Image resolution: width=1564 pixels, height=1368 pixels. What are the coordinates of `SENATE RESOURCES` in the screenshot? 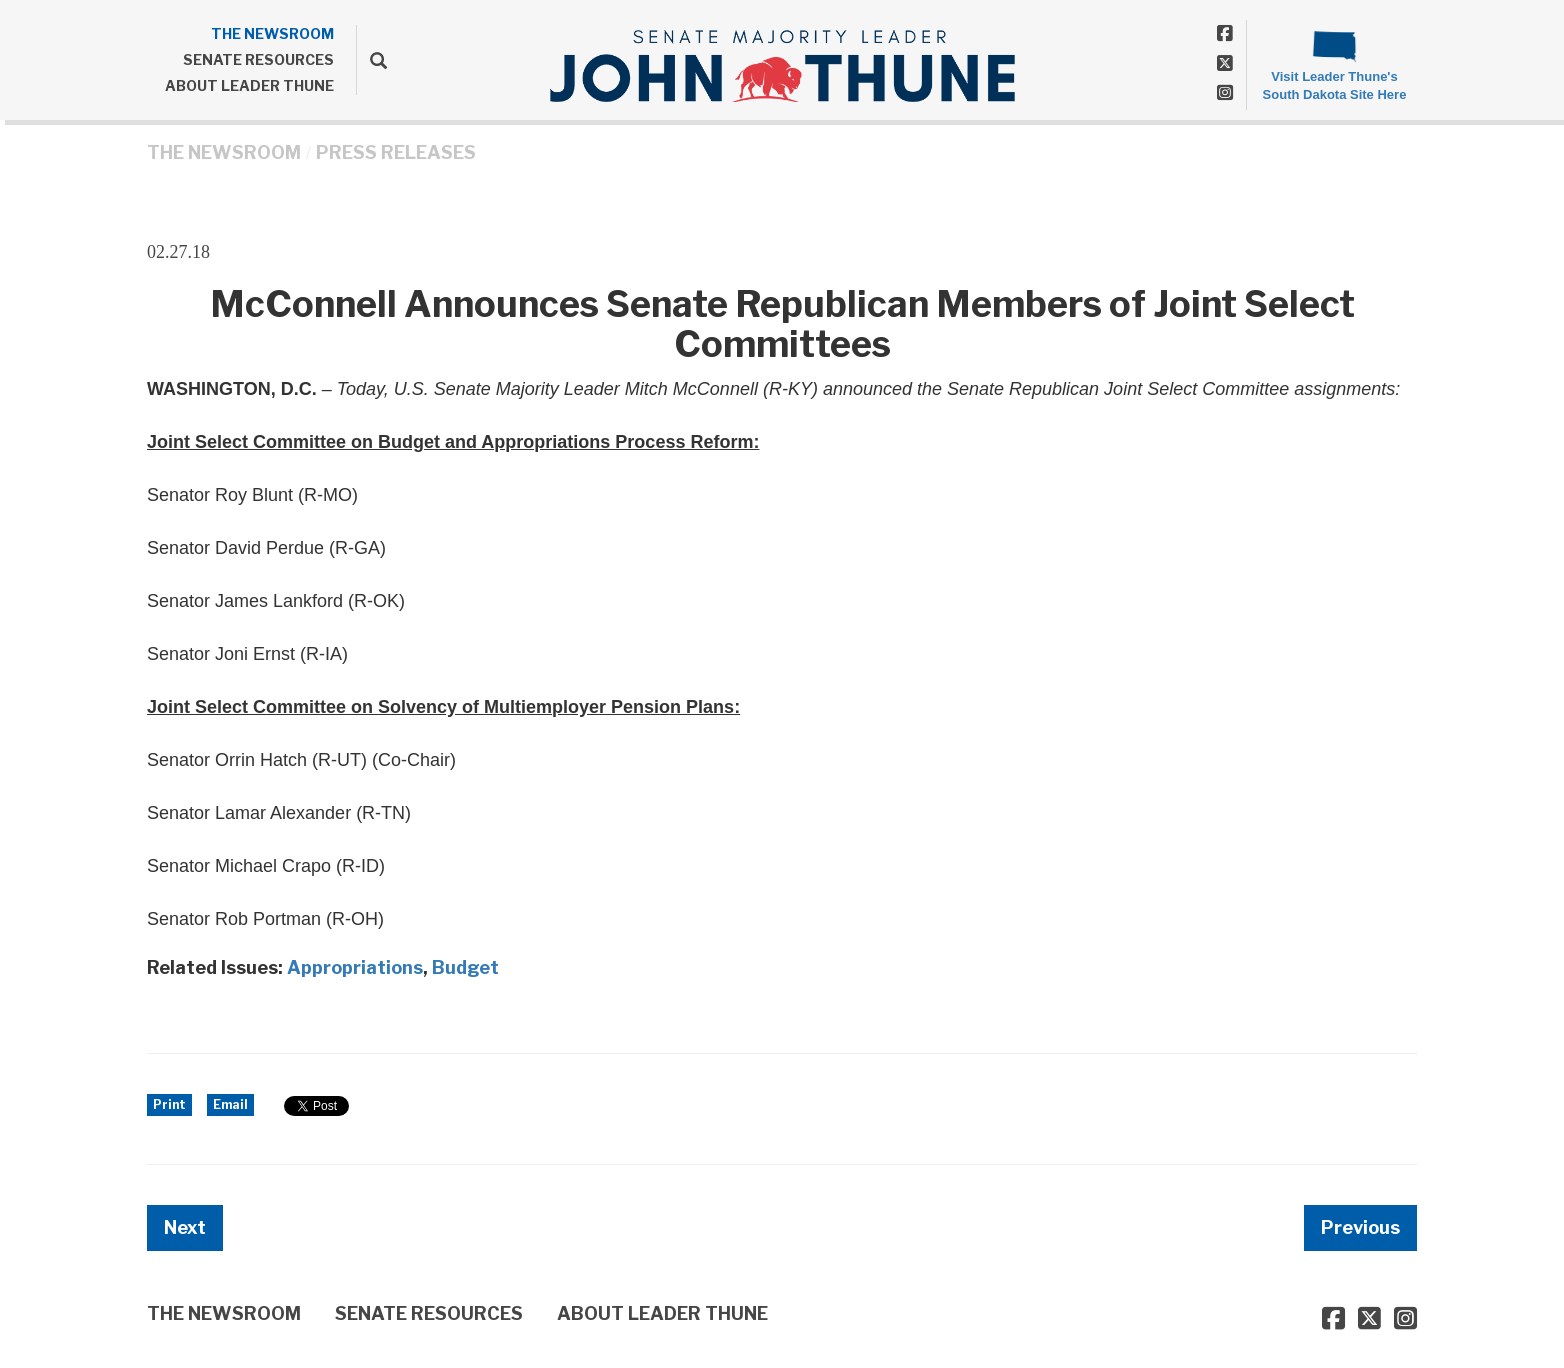 It's located at (258, 59).